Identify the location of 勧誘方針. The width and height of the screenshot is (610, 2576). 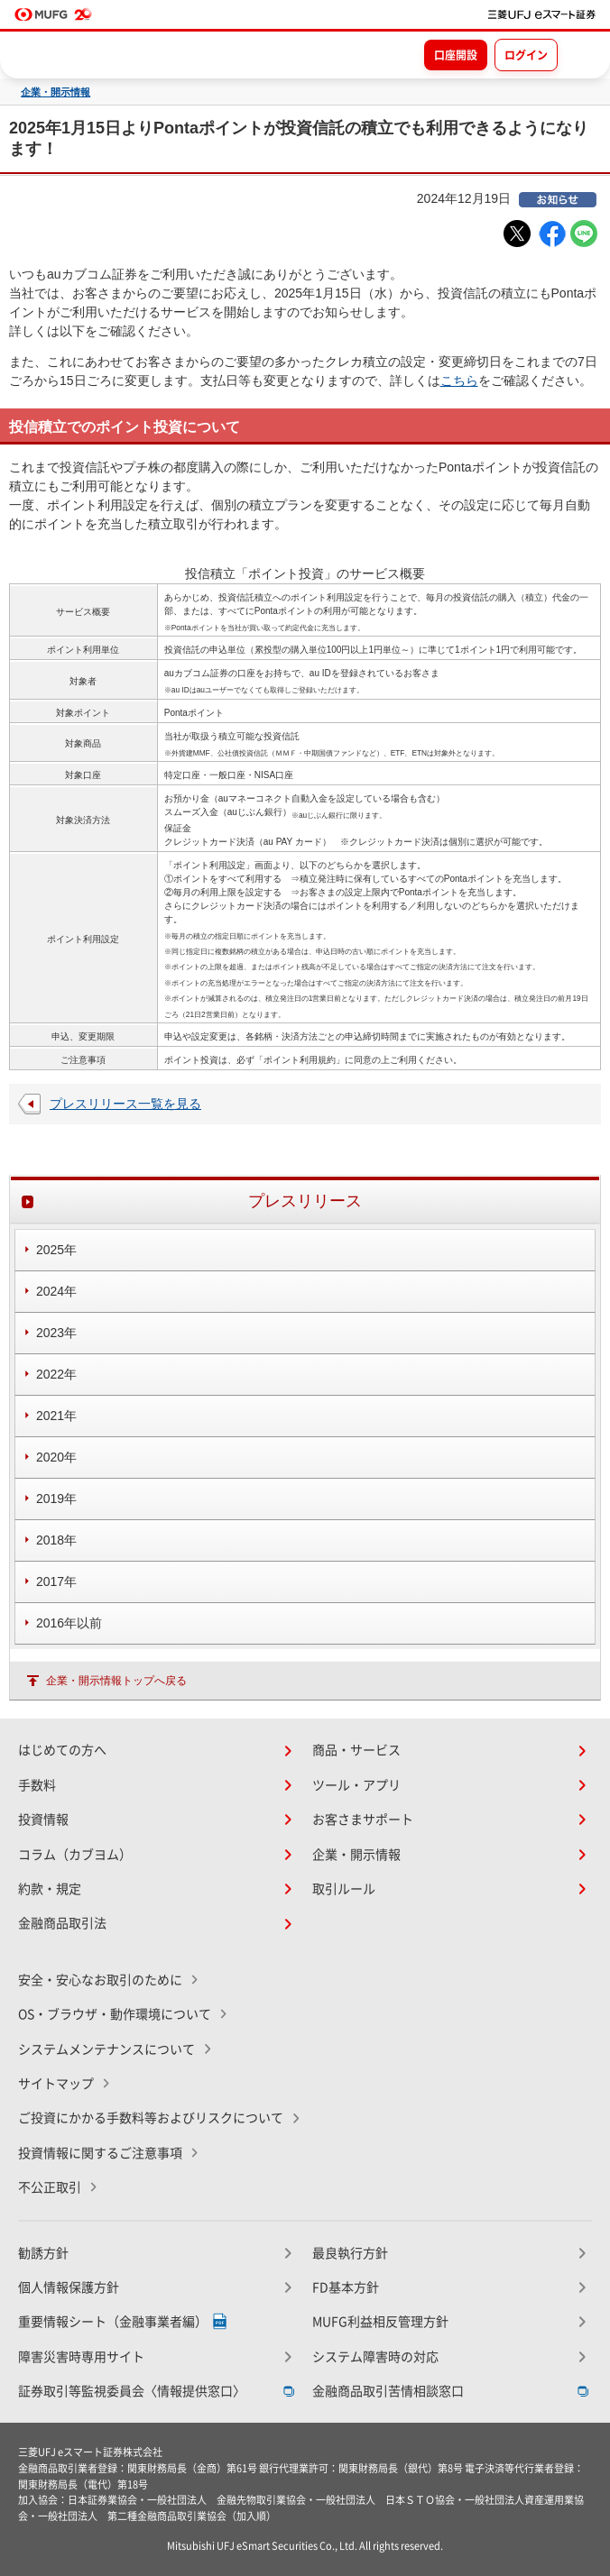
(43, 2253).